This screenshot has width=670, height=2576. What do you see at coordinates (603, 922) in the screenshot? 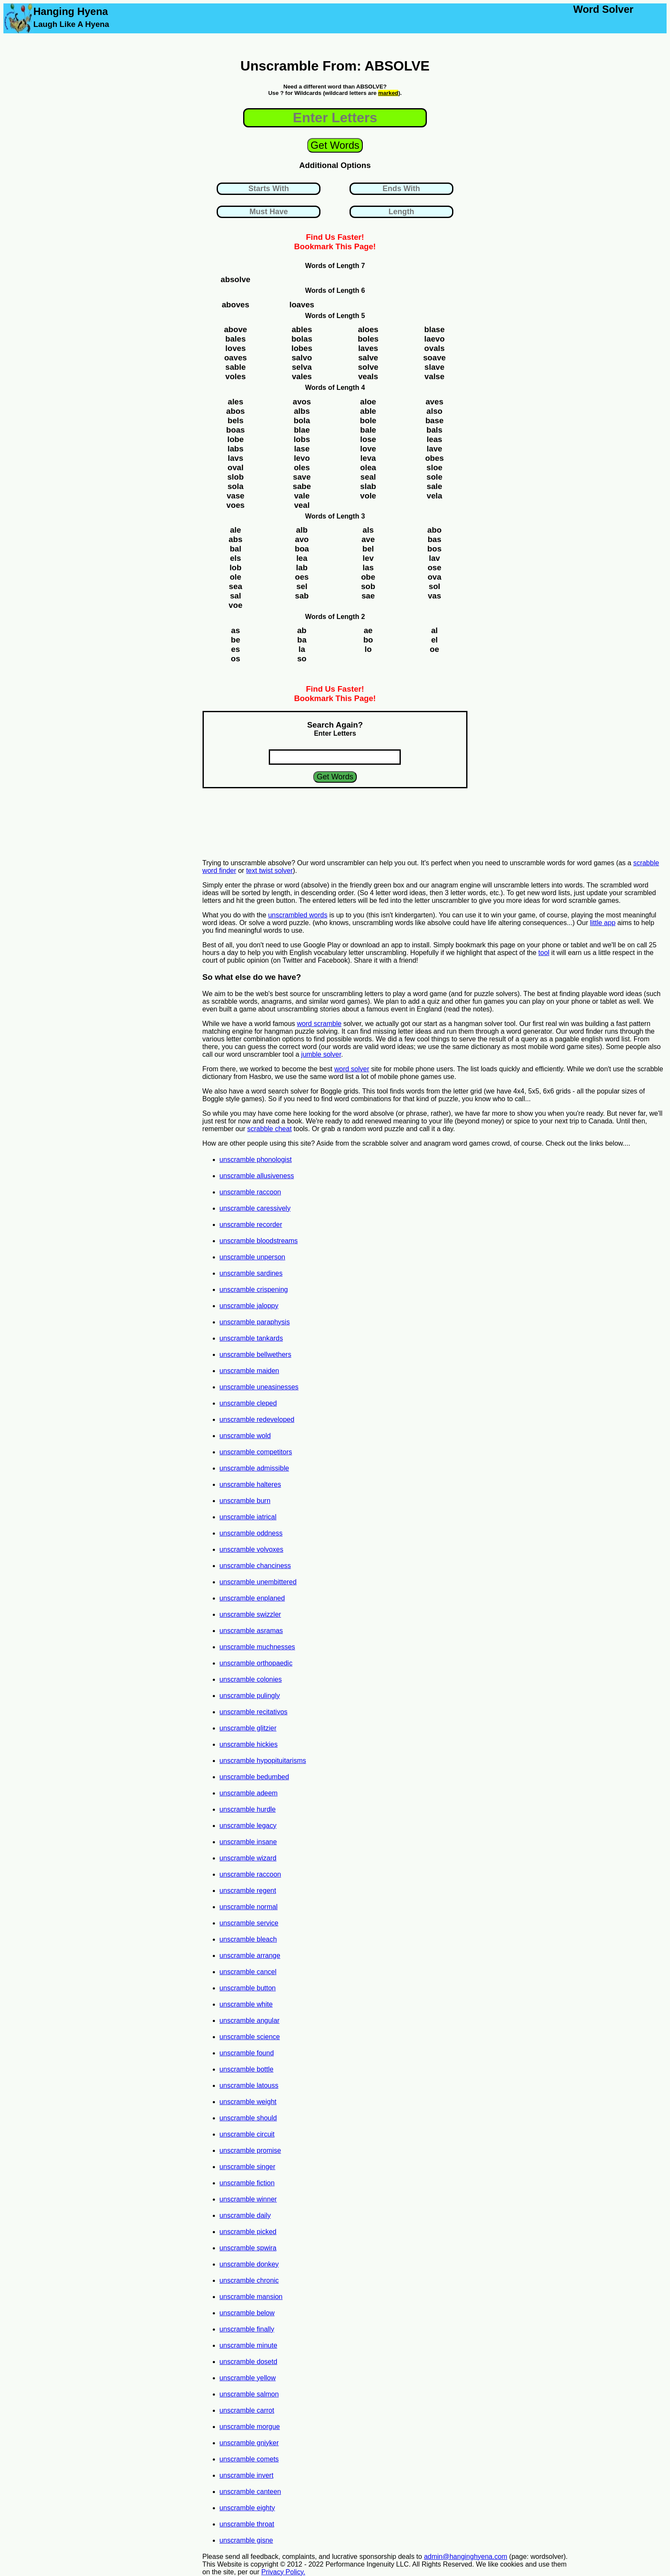
I see `little app` at bounding box center [603, 922].